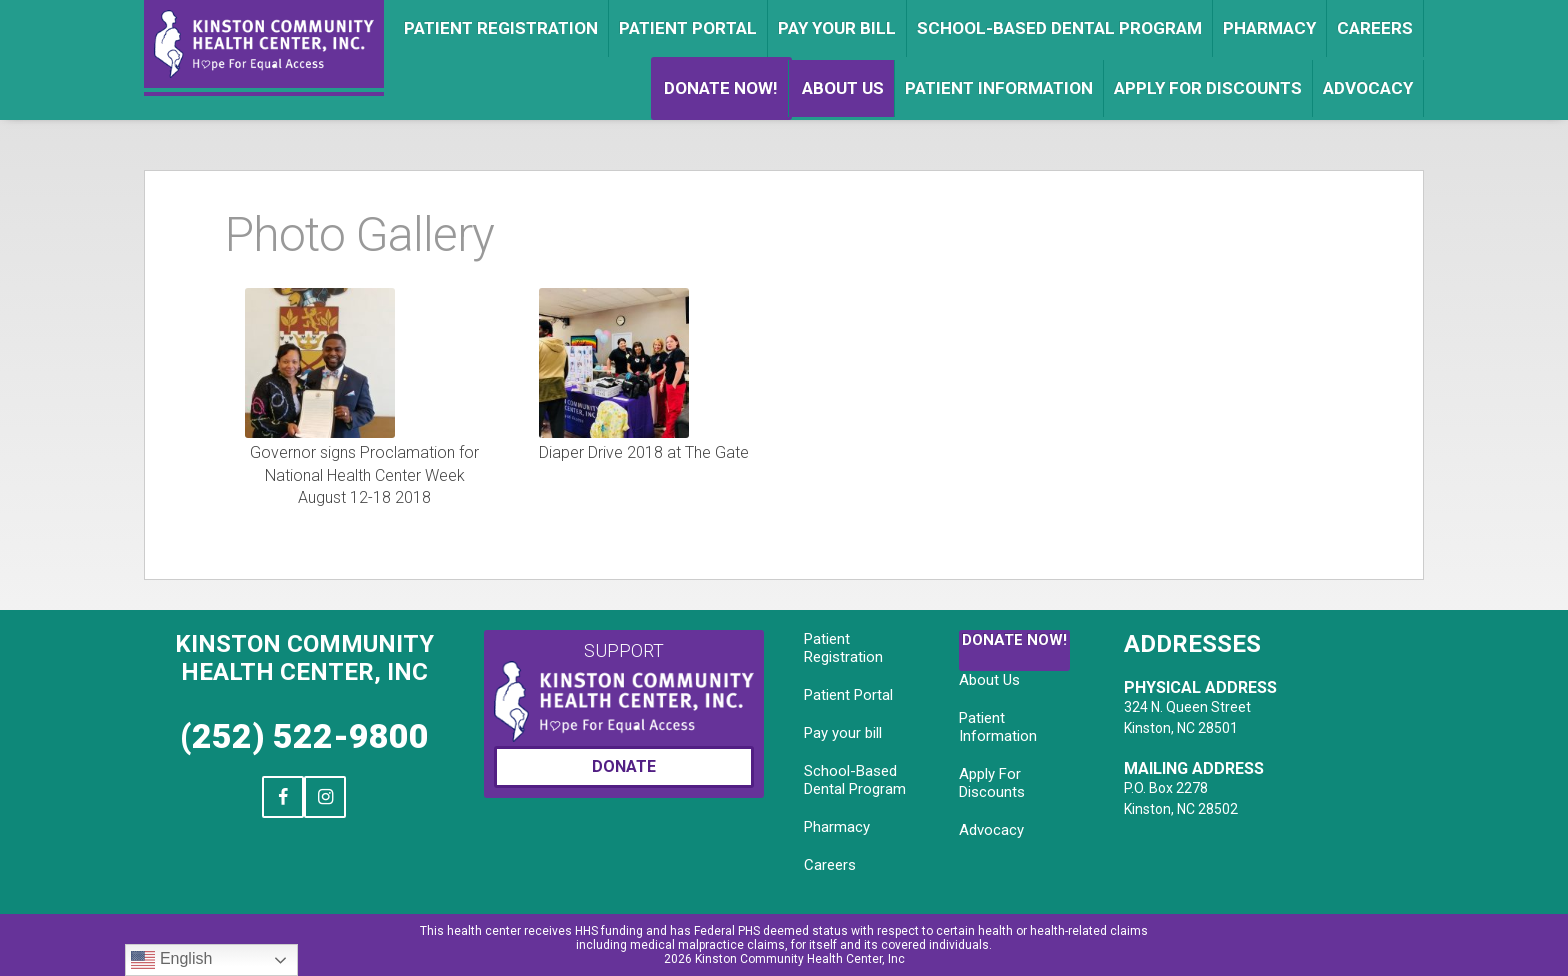  I want to click on (252) 522-9800, so click(304, 736).